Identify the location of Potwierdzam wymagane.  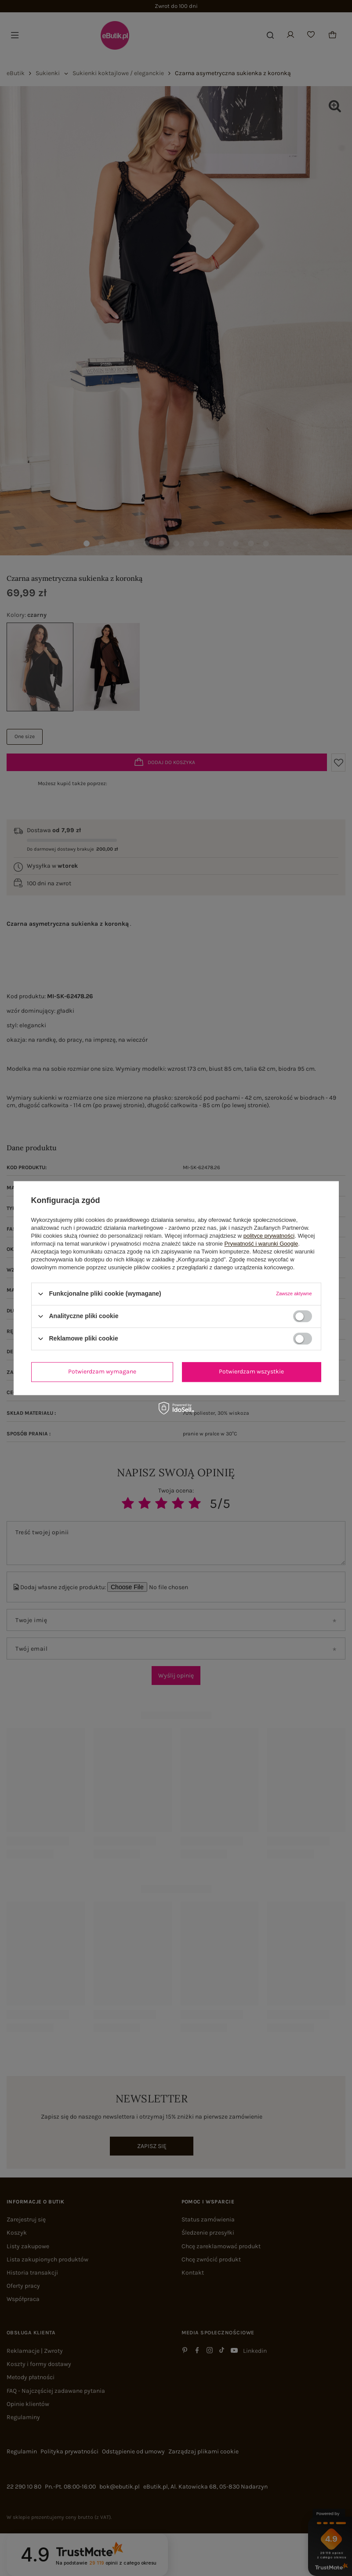
(102, 1371).